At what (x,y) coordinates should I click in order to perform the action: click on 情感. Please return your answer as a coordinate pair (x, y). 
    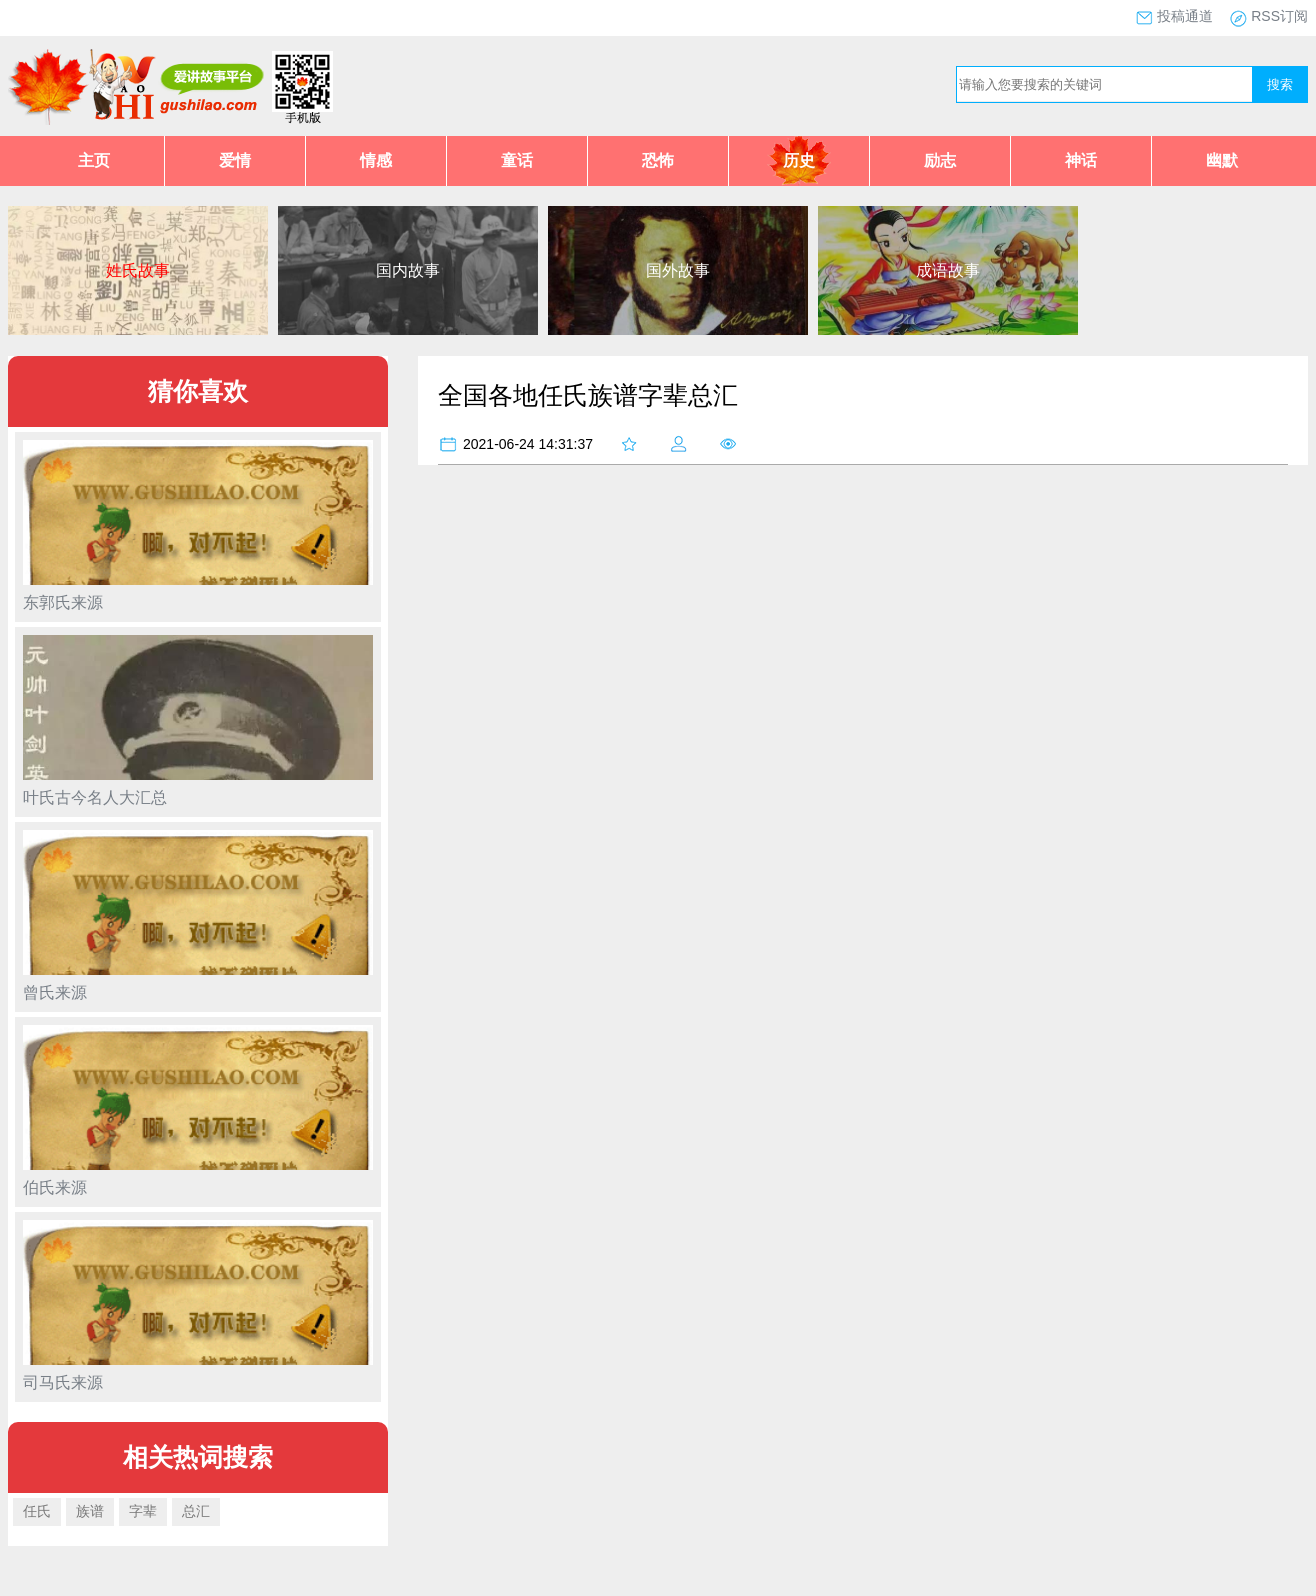
    Looking at the image, I should click on (376, 160).